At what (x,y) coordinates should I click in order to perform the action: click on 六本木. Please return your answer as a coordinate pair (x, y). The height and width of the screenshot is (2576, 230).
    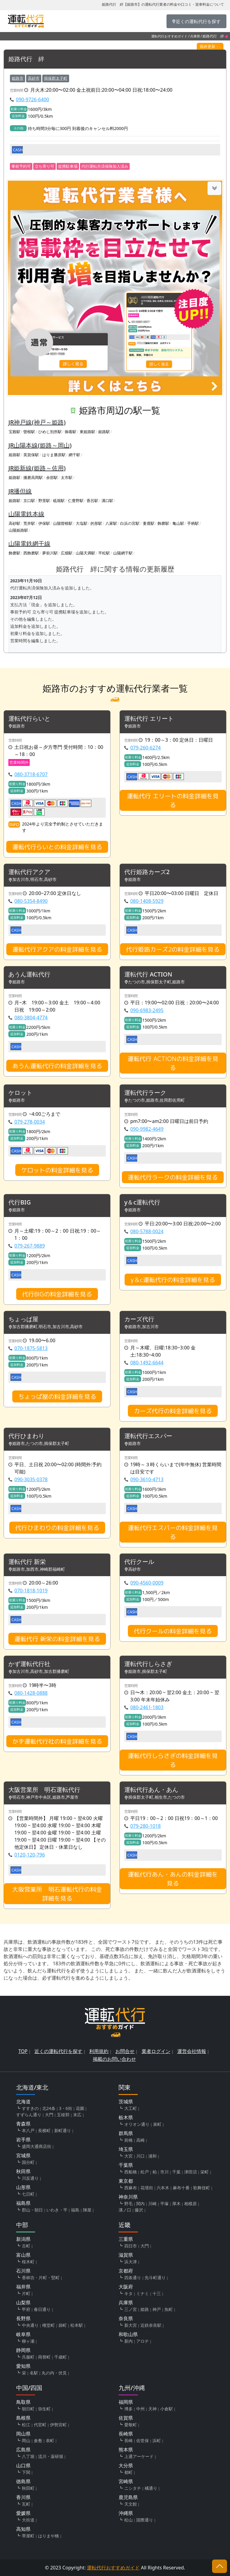
    Looking at the image, I should click on (163, 2187).